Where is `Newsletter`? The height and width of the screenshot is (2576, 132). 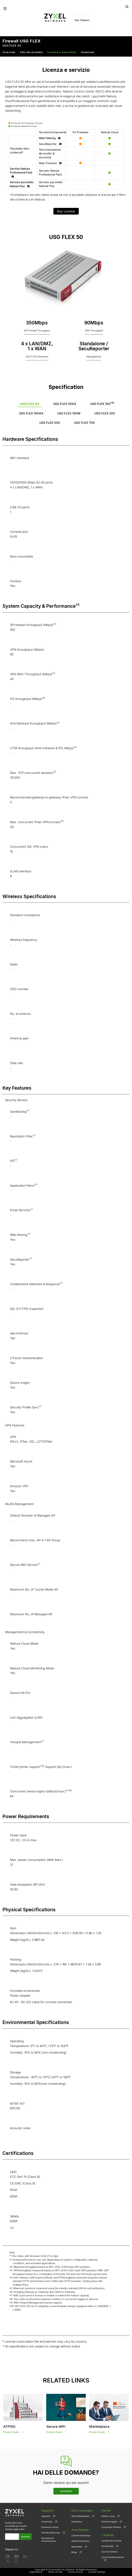 Newsletter is located at coordinates (76, 2546).